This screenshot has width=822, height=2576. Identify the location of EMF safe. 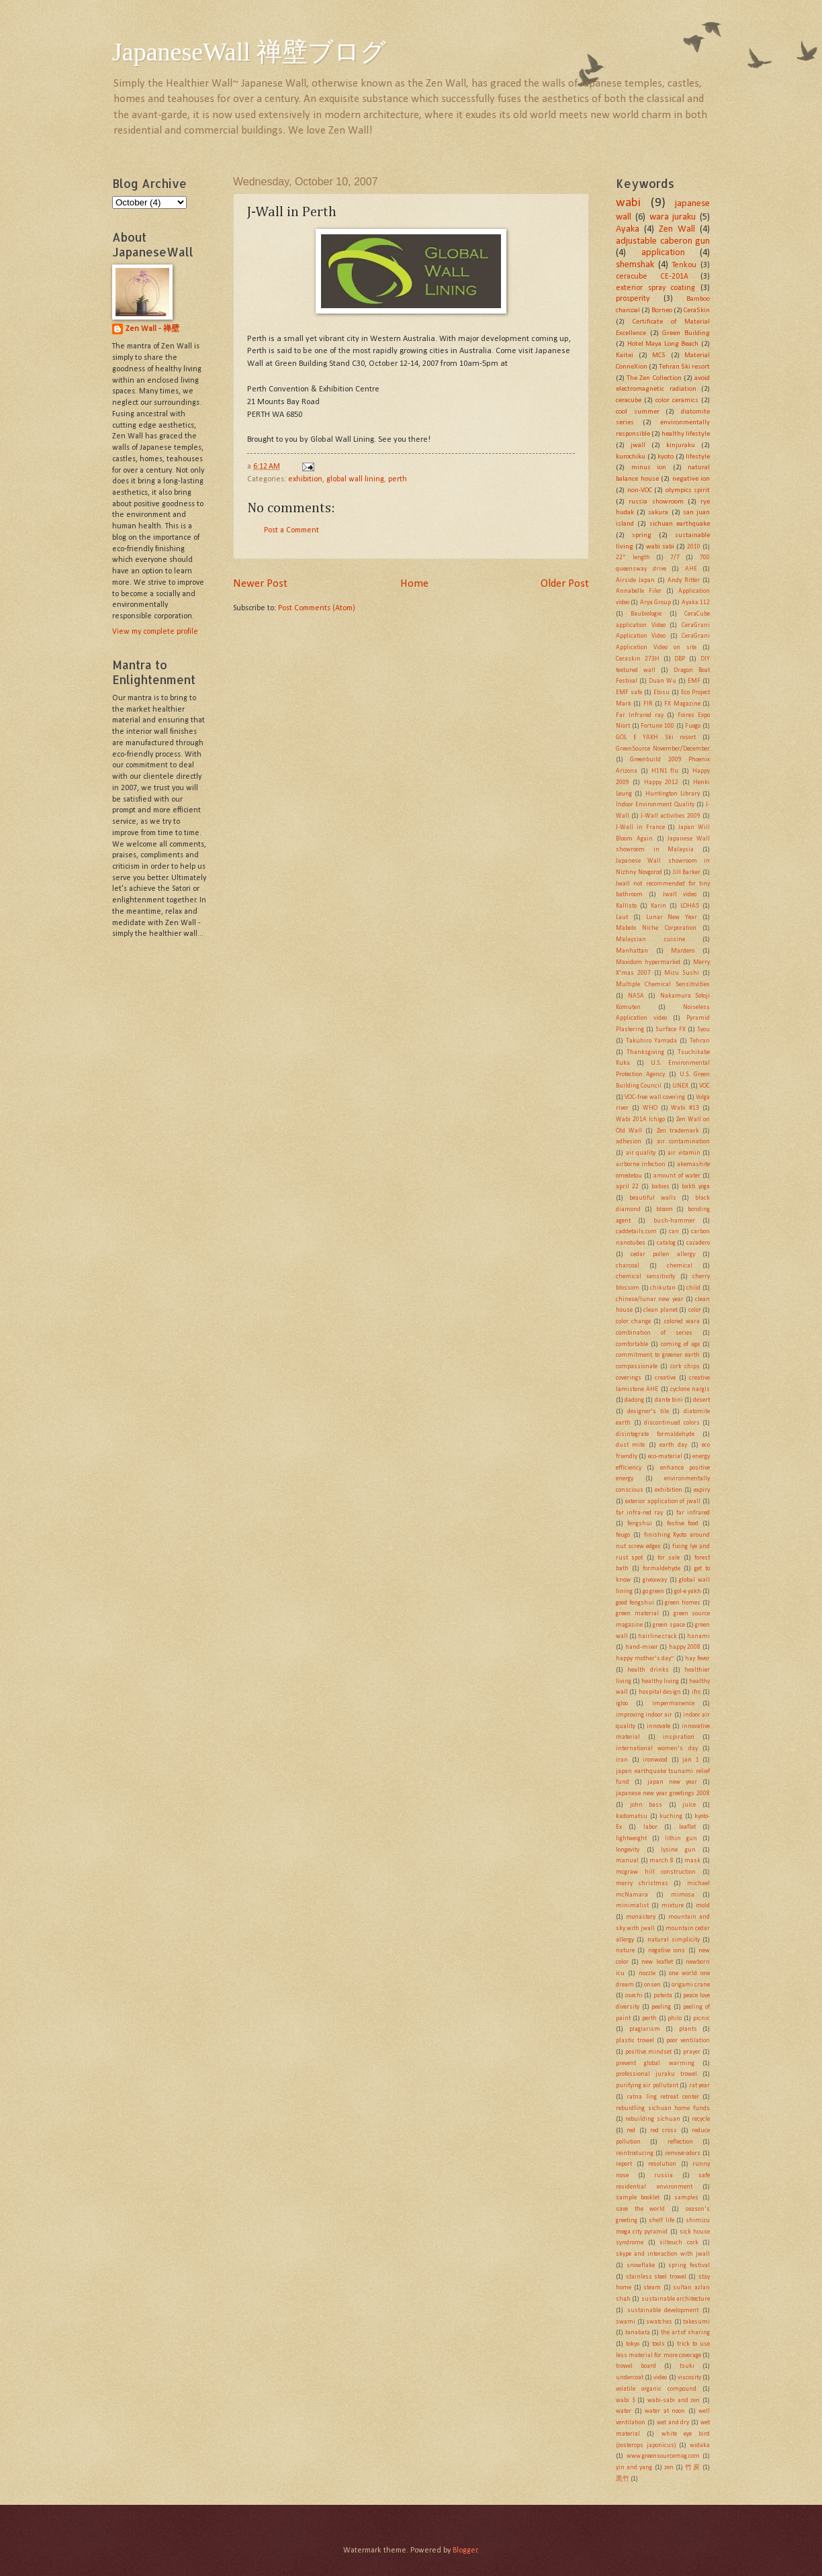
(629, 692).